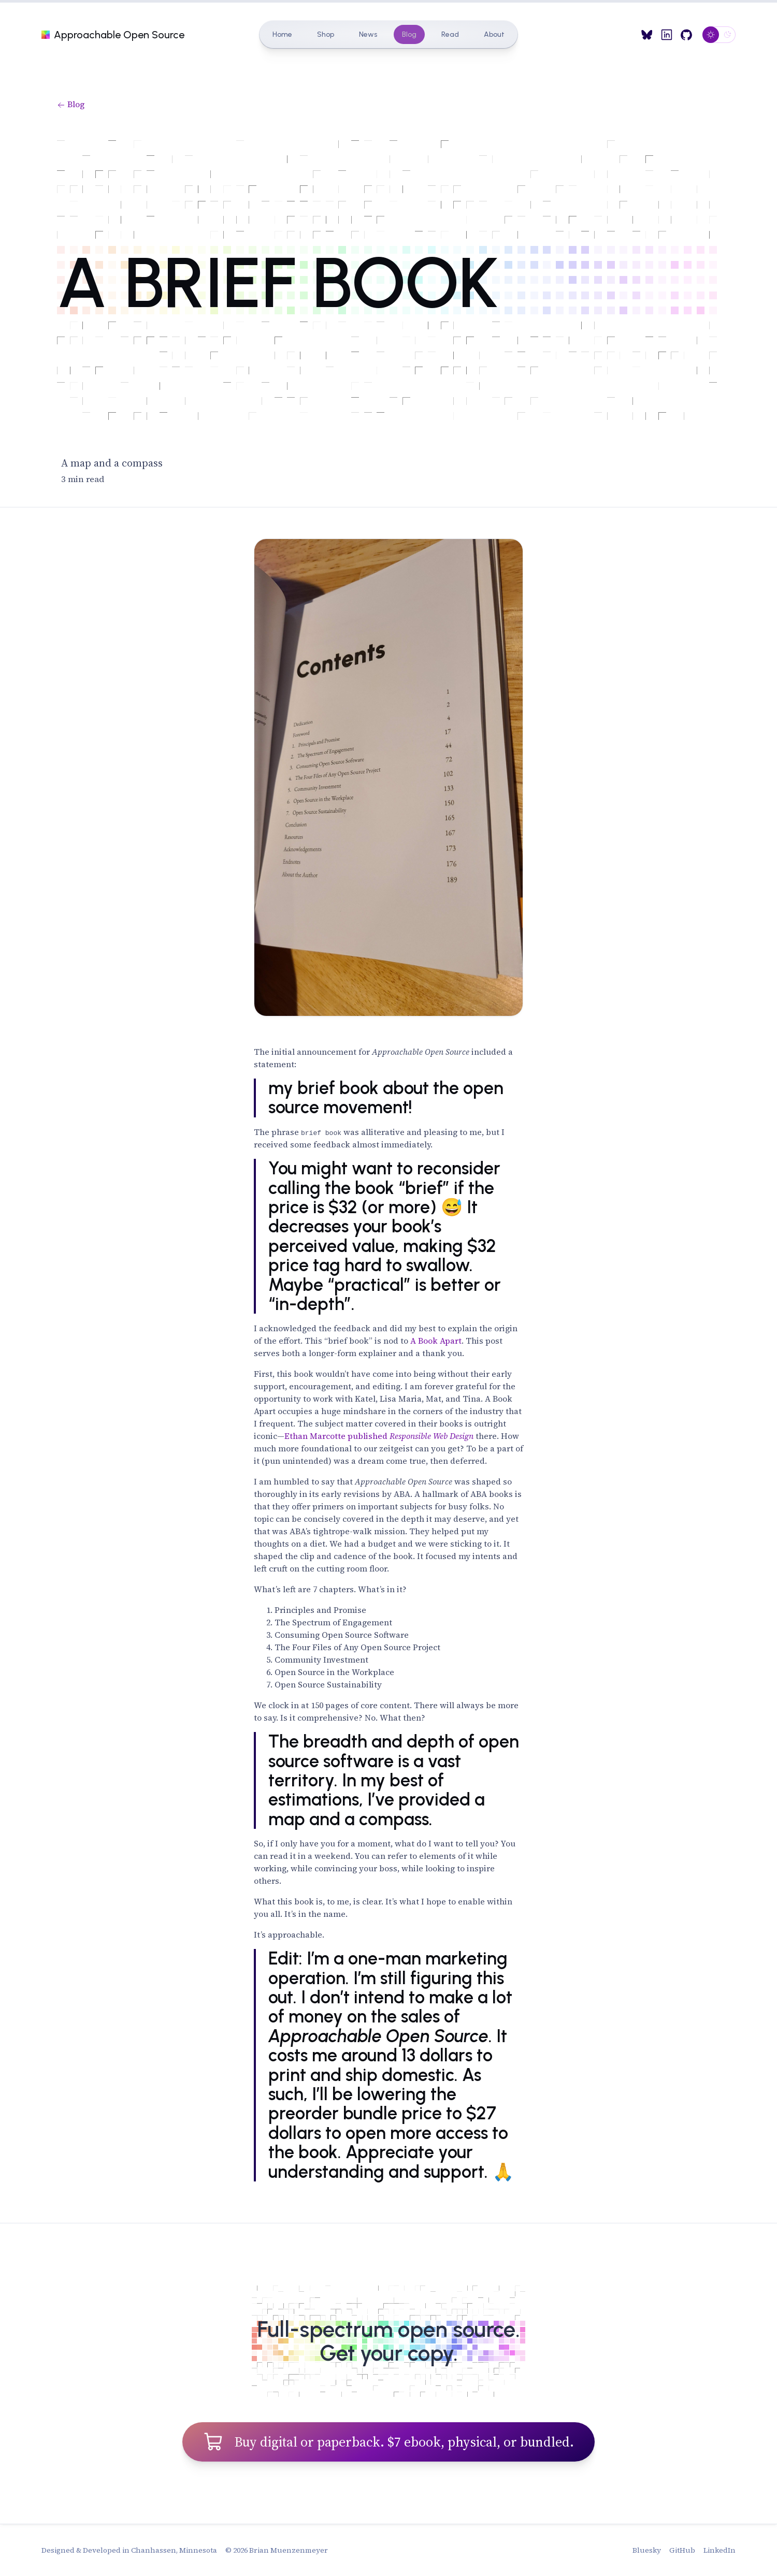  What do you see at coordinates (325, 34) in the screenshot?
I see `Shop` at bounding box center [325, 34].